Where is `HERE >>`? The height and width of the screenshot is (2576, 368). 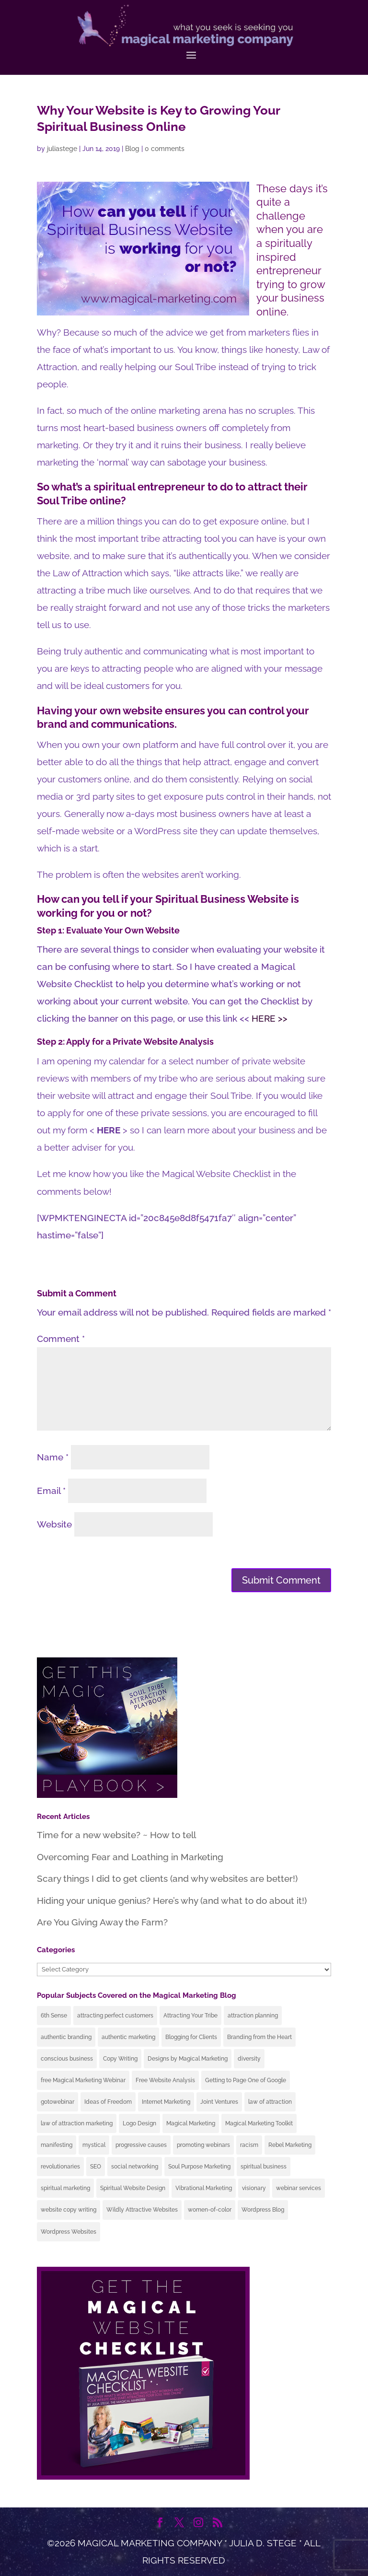 HERE >> is located at coordinates (270, 1018).